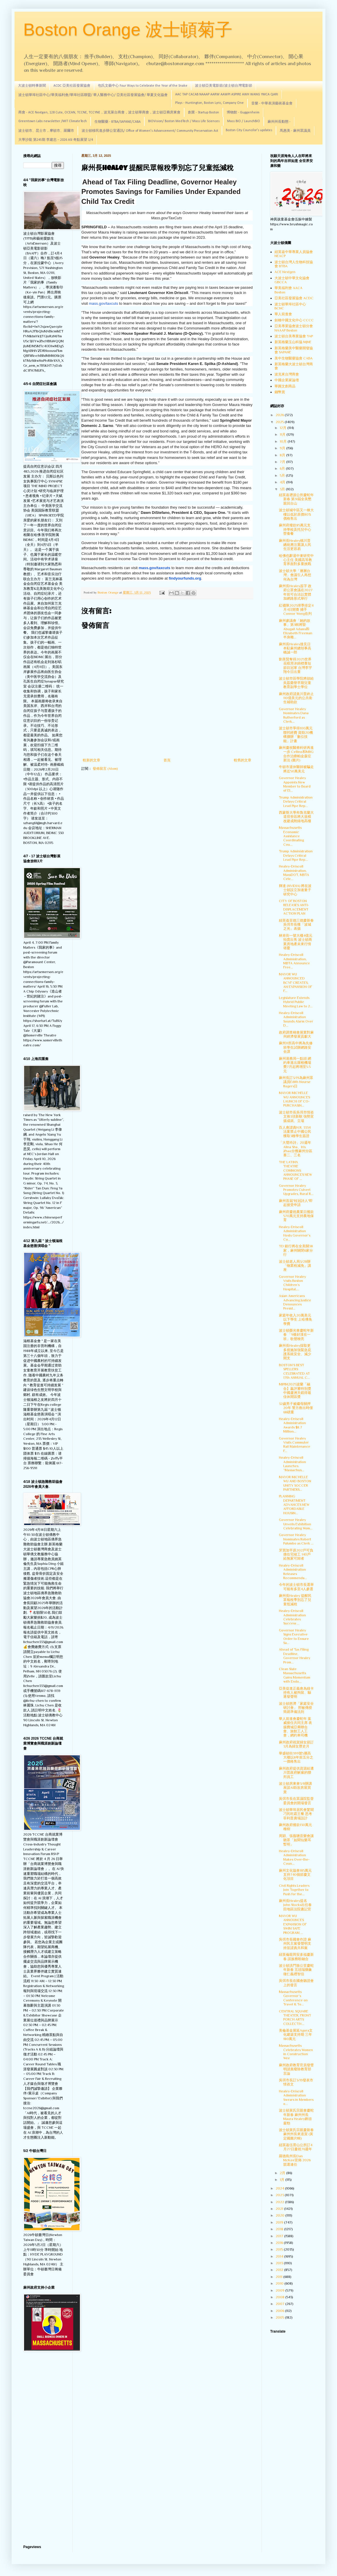 The image size is (337, 2576). I want to click on 牙買加平原202戶可負擔住宅竣工 140戶給無家可歸者, so click(296, 1554).